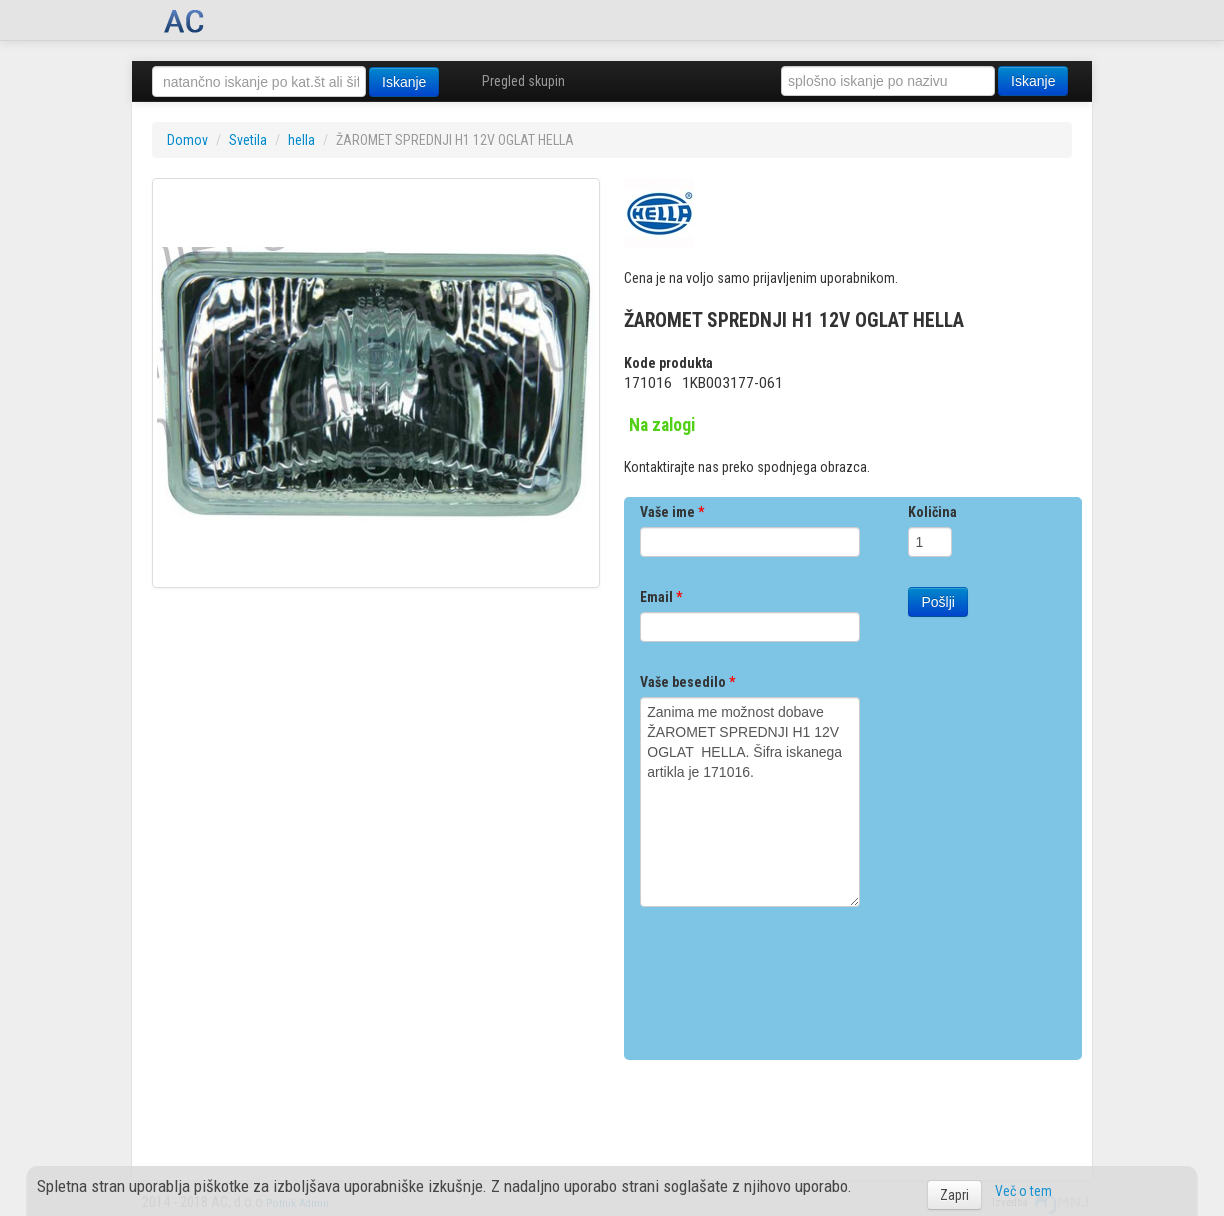 The height and width of the screenshot is (1216, 1224). I want to click on Email, so click(661, 597).